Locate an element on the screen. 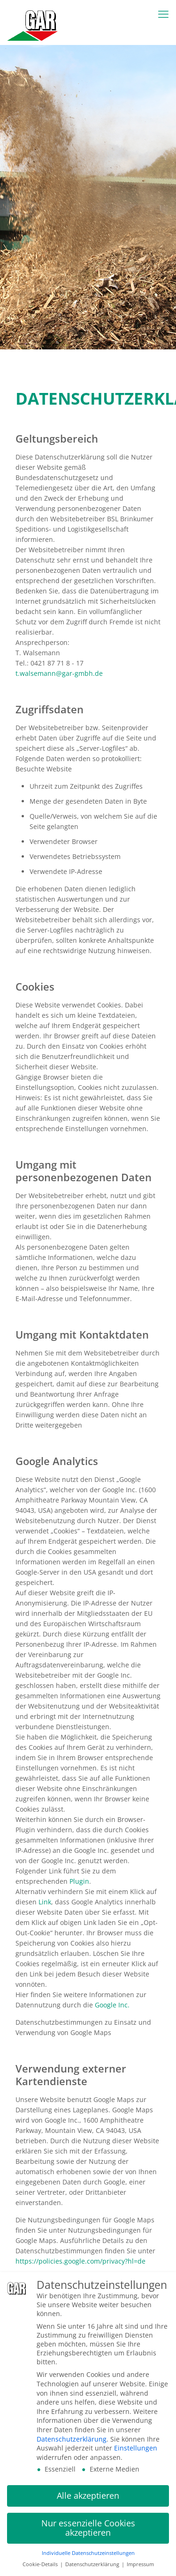 This screenshot has height=2576, width=176. Einstellungen is located at coordinates (135, 2448).